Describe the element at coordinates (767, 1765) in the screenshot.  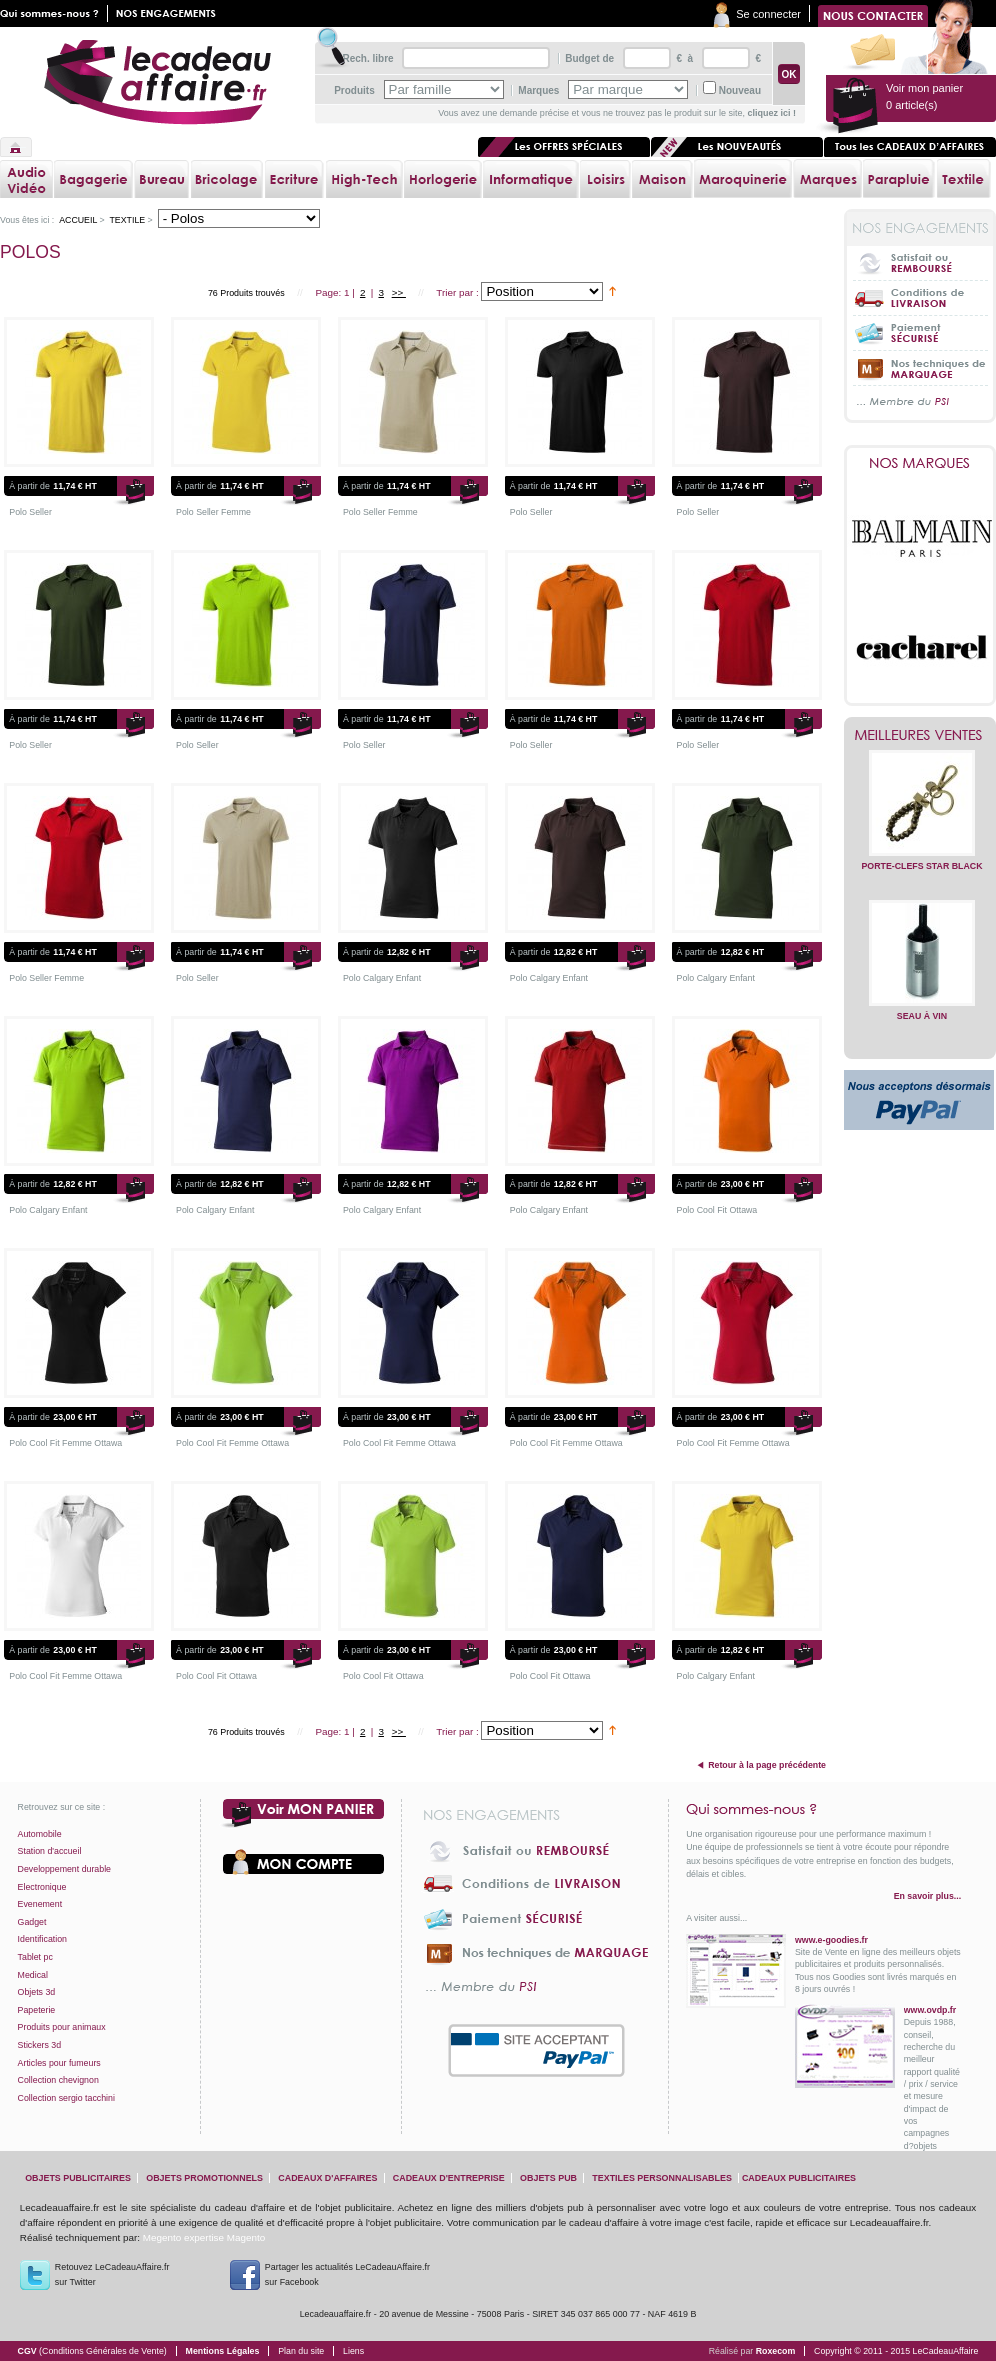
I see `Retour à la page précédente` at that location.